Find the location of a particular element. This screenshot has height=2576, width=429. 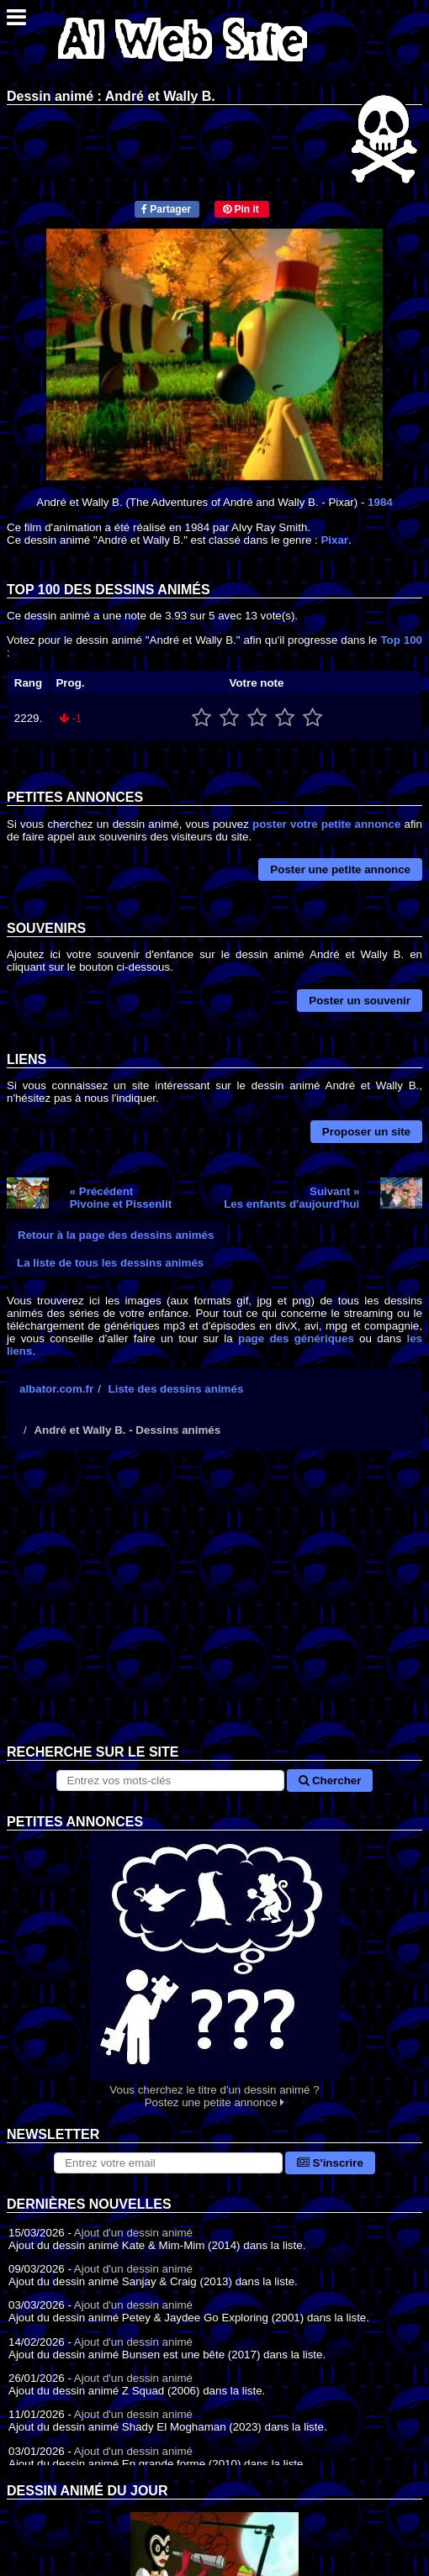

Suivant »Les enfants d'aujourd'hui is located at coordinates (291, 1197).